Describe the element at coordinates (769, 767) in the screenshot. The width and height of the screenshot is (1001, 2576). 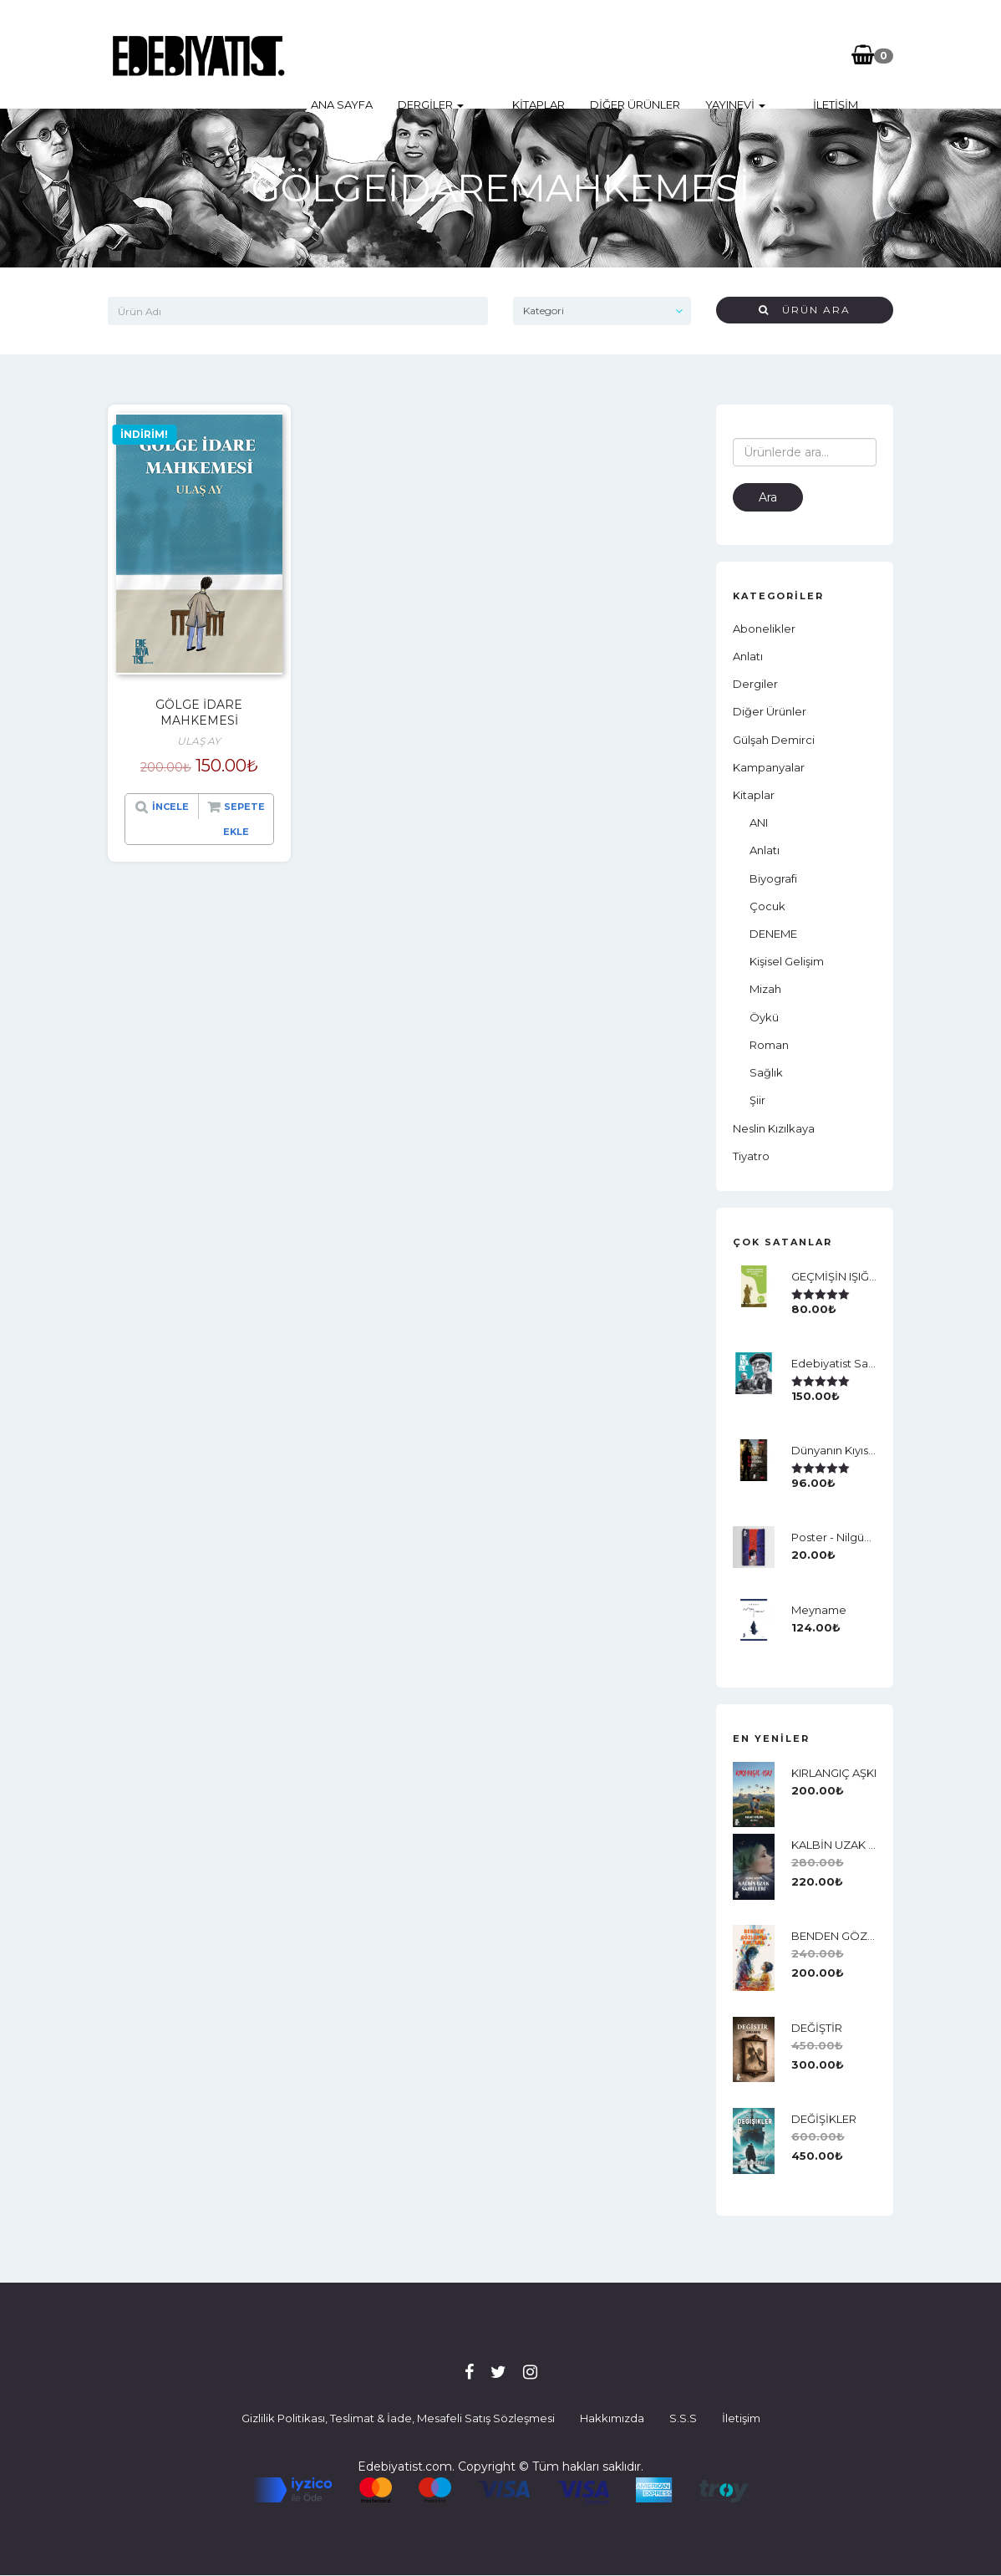
I see `Kampanyalar` at that location.